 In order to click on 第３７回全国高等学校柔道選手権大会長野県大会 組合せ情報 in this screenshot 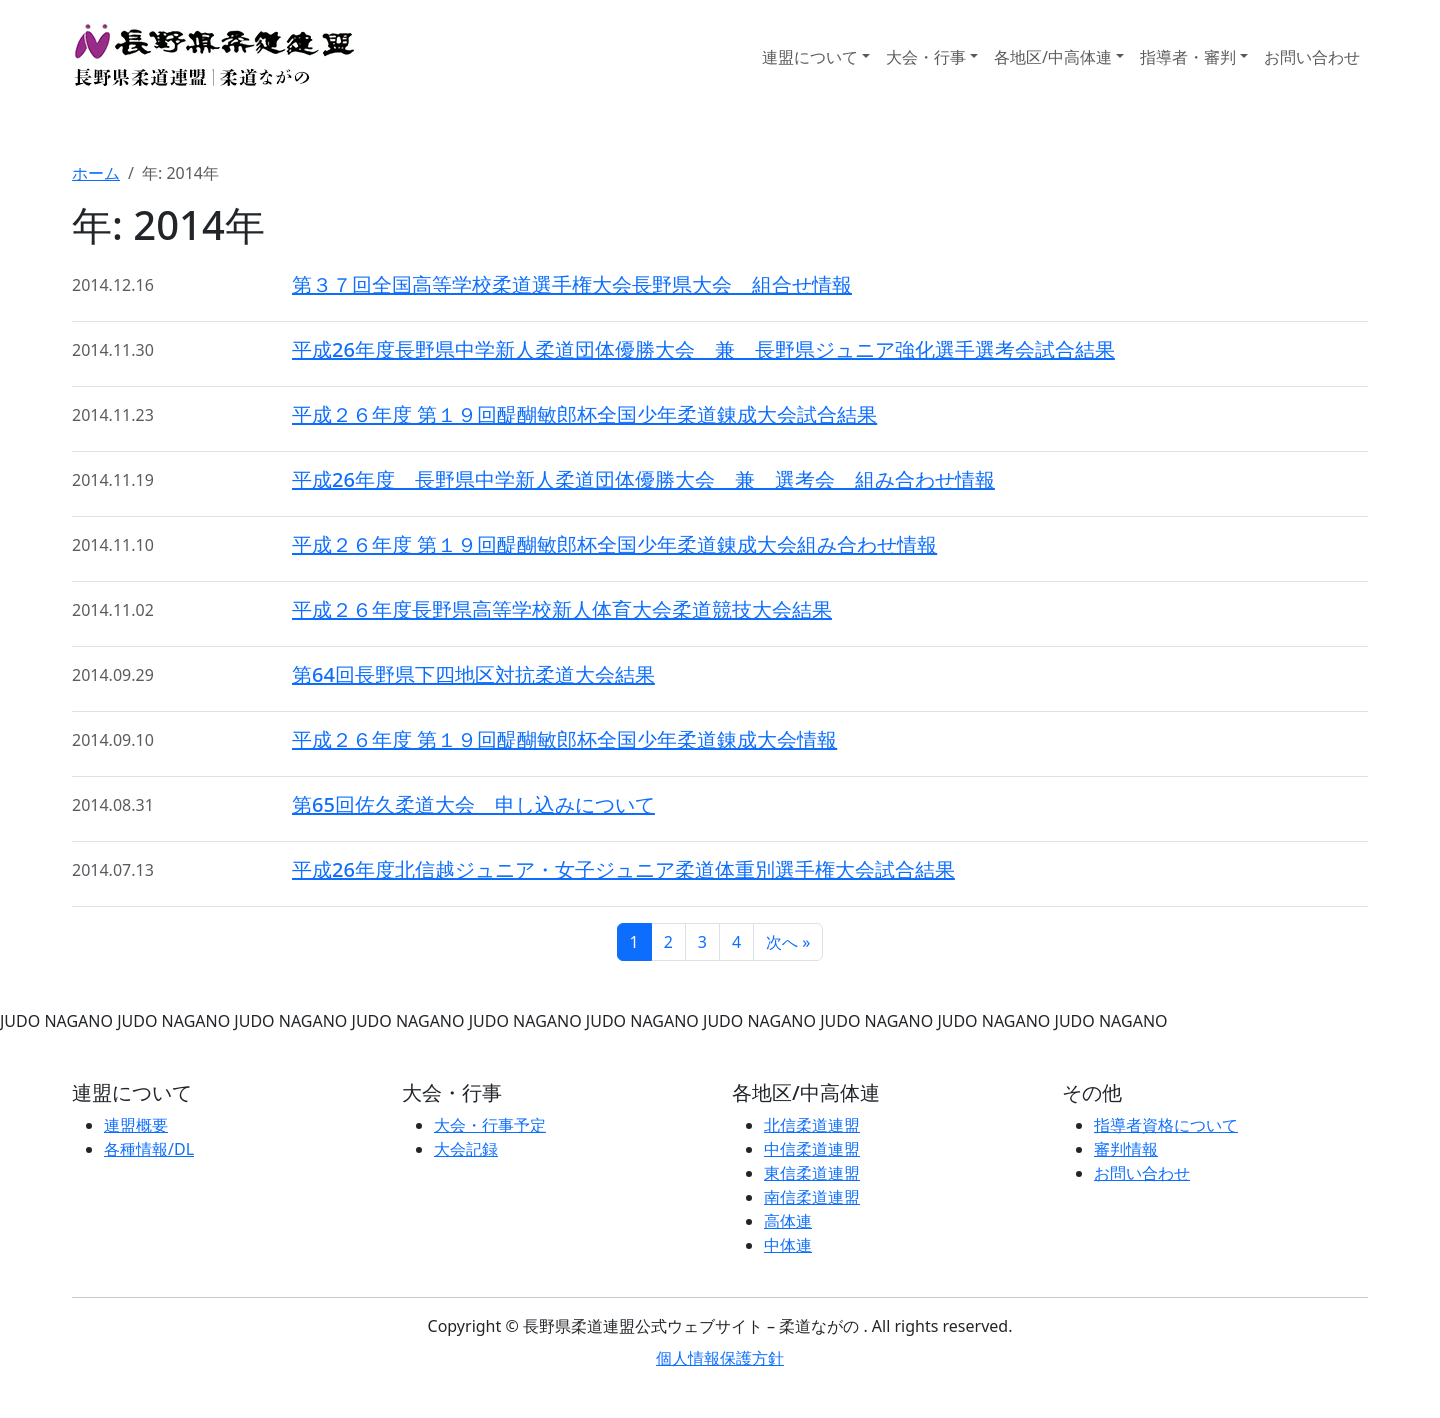, I will do `click(572, 284)`.